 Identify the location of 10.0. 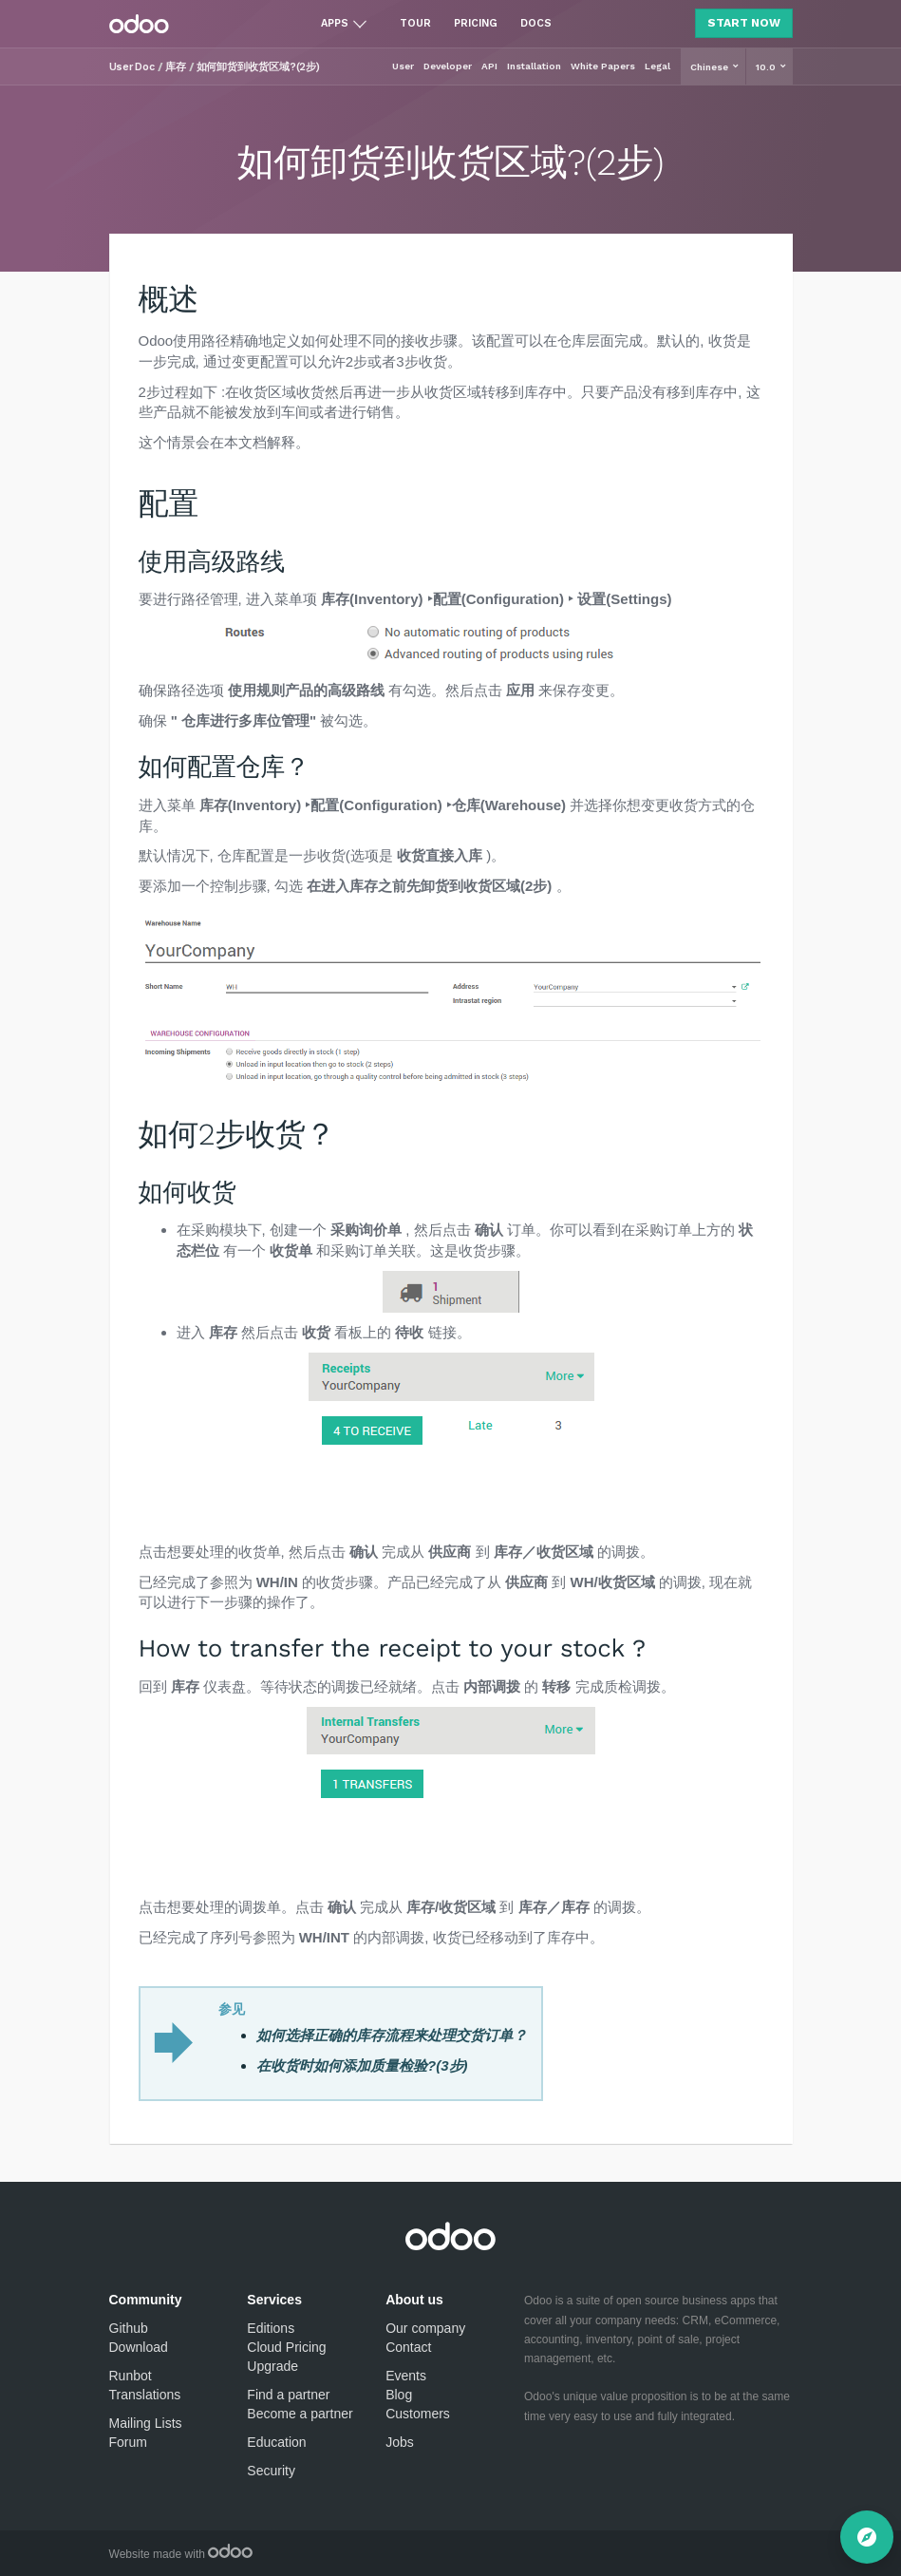
(767, 67).